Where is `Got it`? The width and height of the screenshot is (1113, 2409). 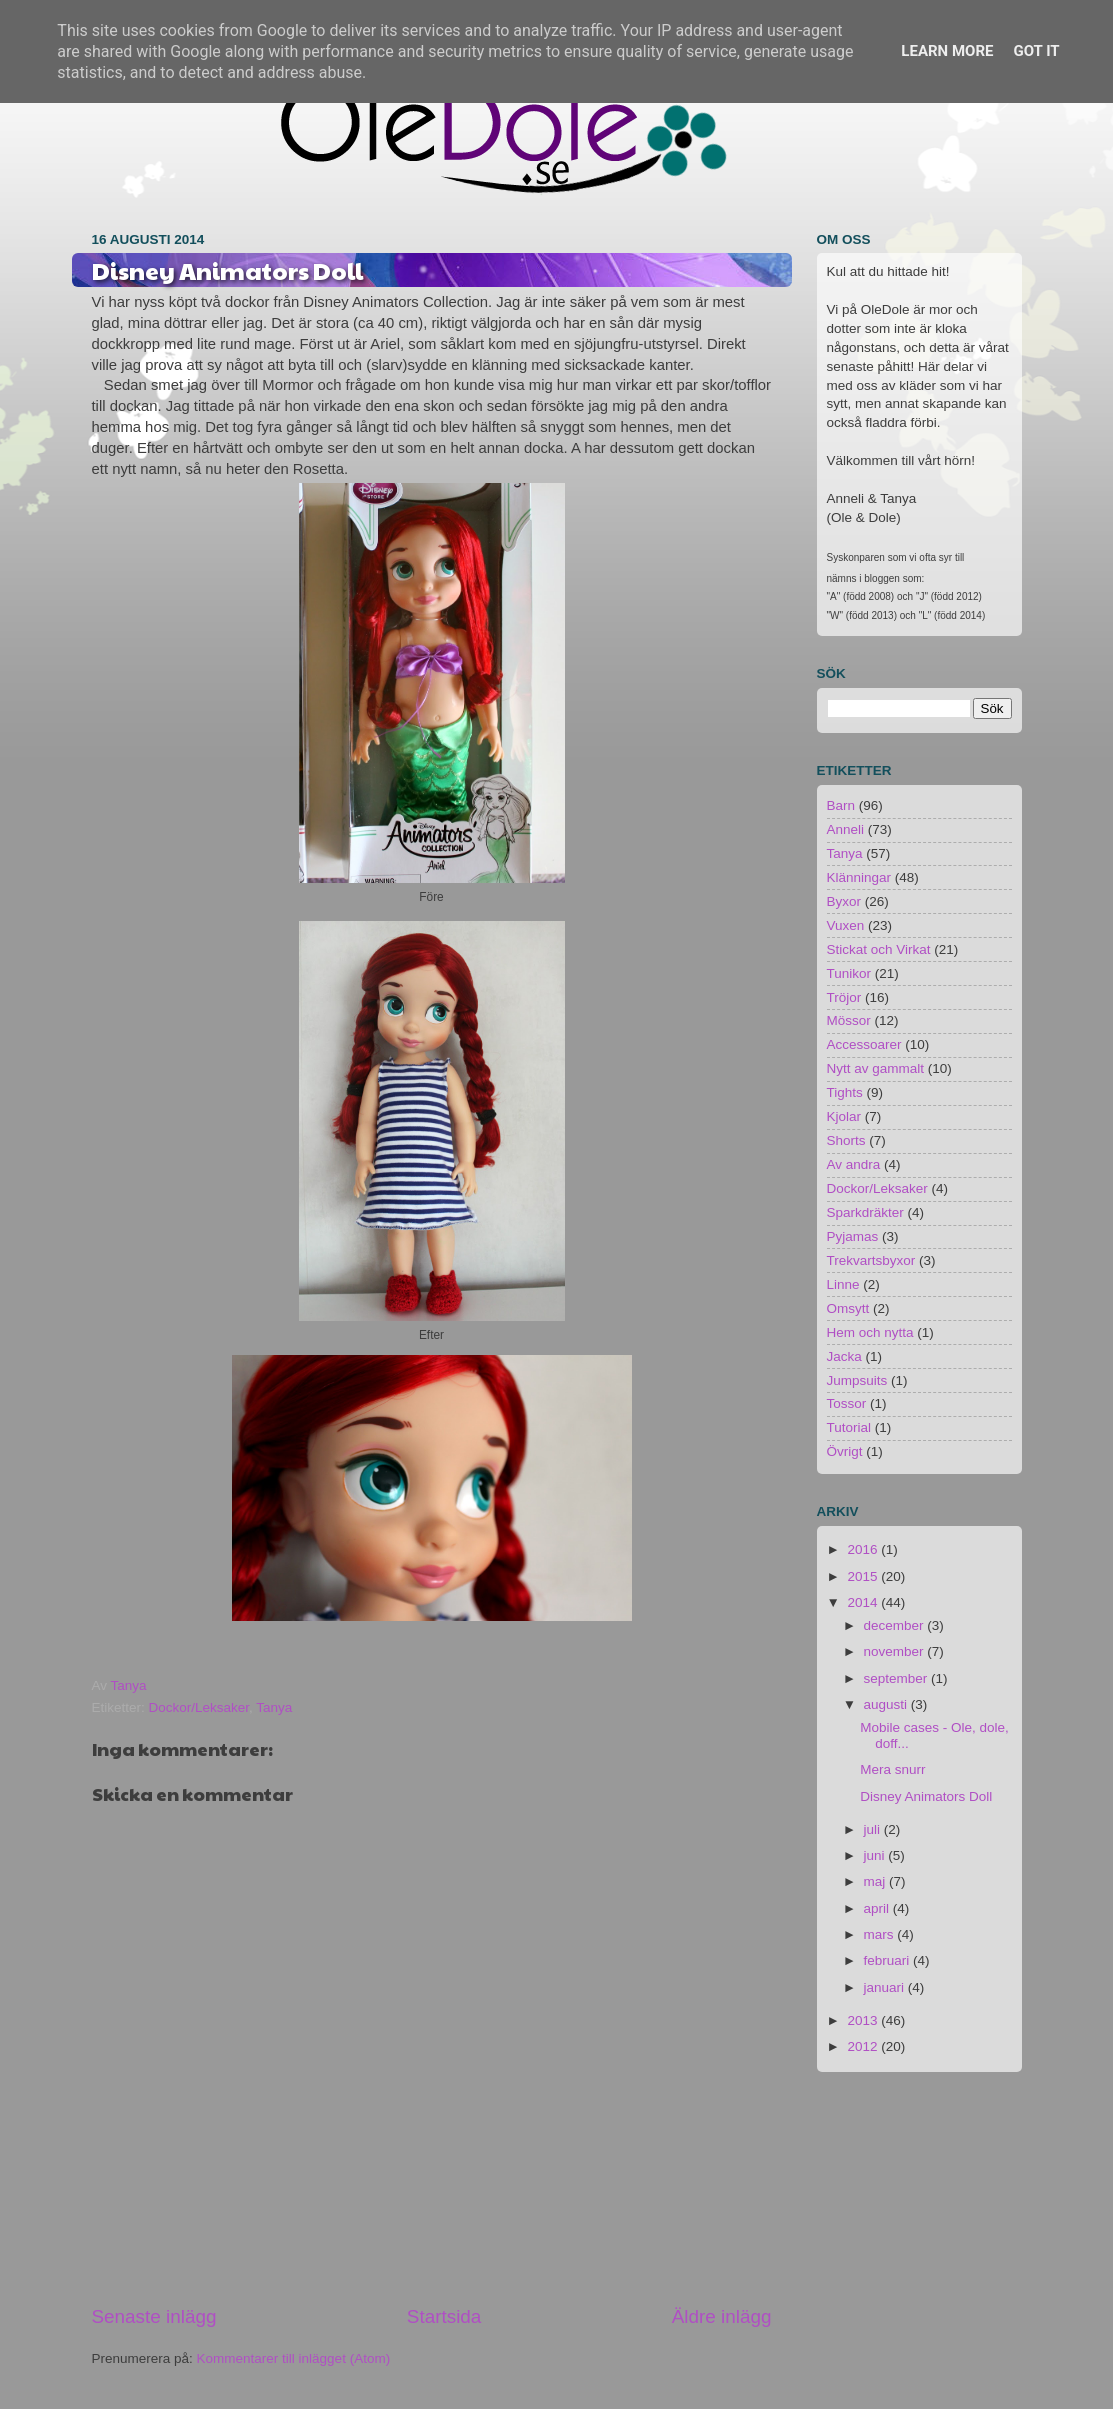
Got it is located at coordinates (1036, 51).